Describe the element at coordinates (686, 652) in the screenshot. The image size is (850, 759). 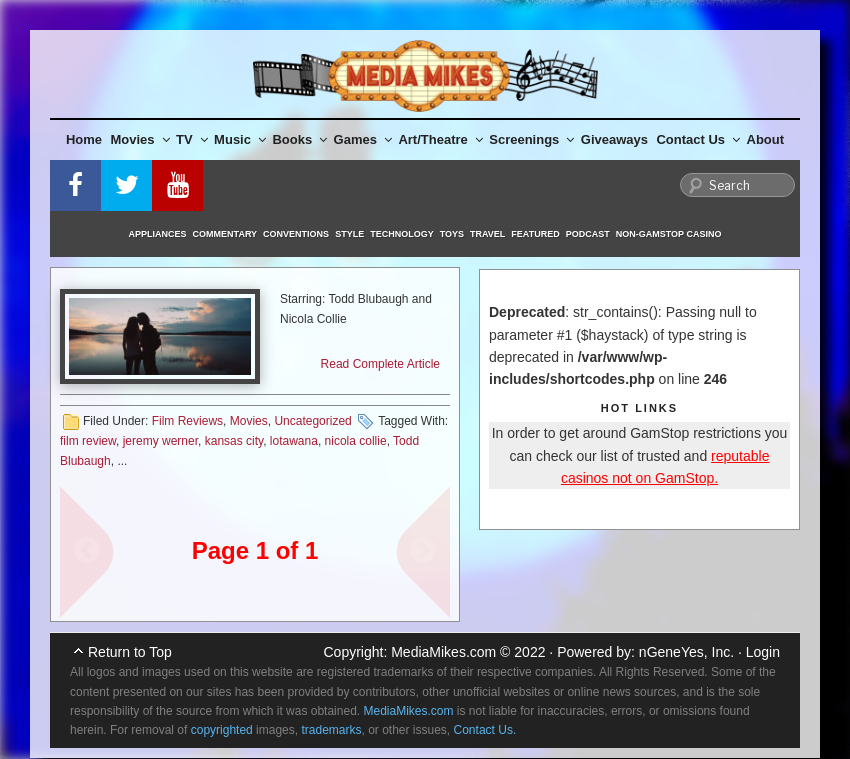
I see `nGeneYes, Inc.` at that location.